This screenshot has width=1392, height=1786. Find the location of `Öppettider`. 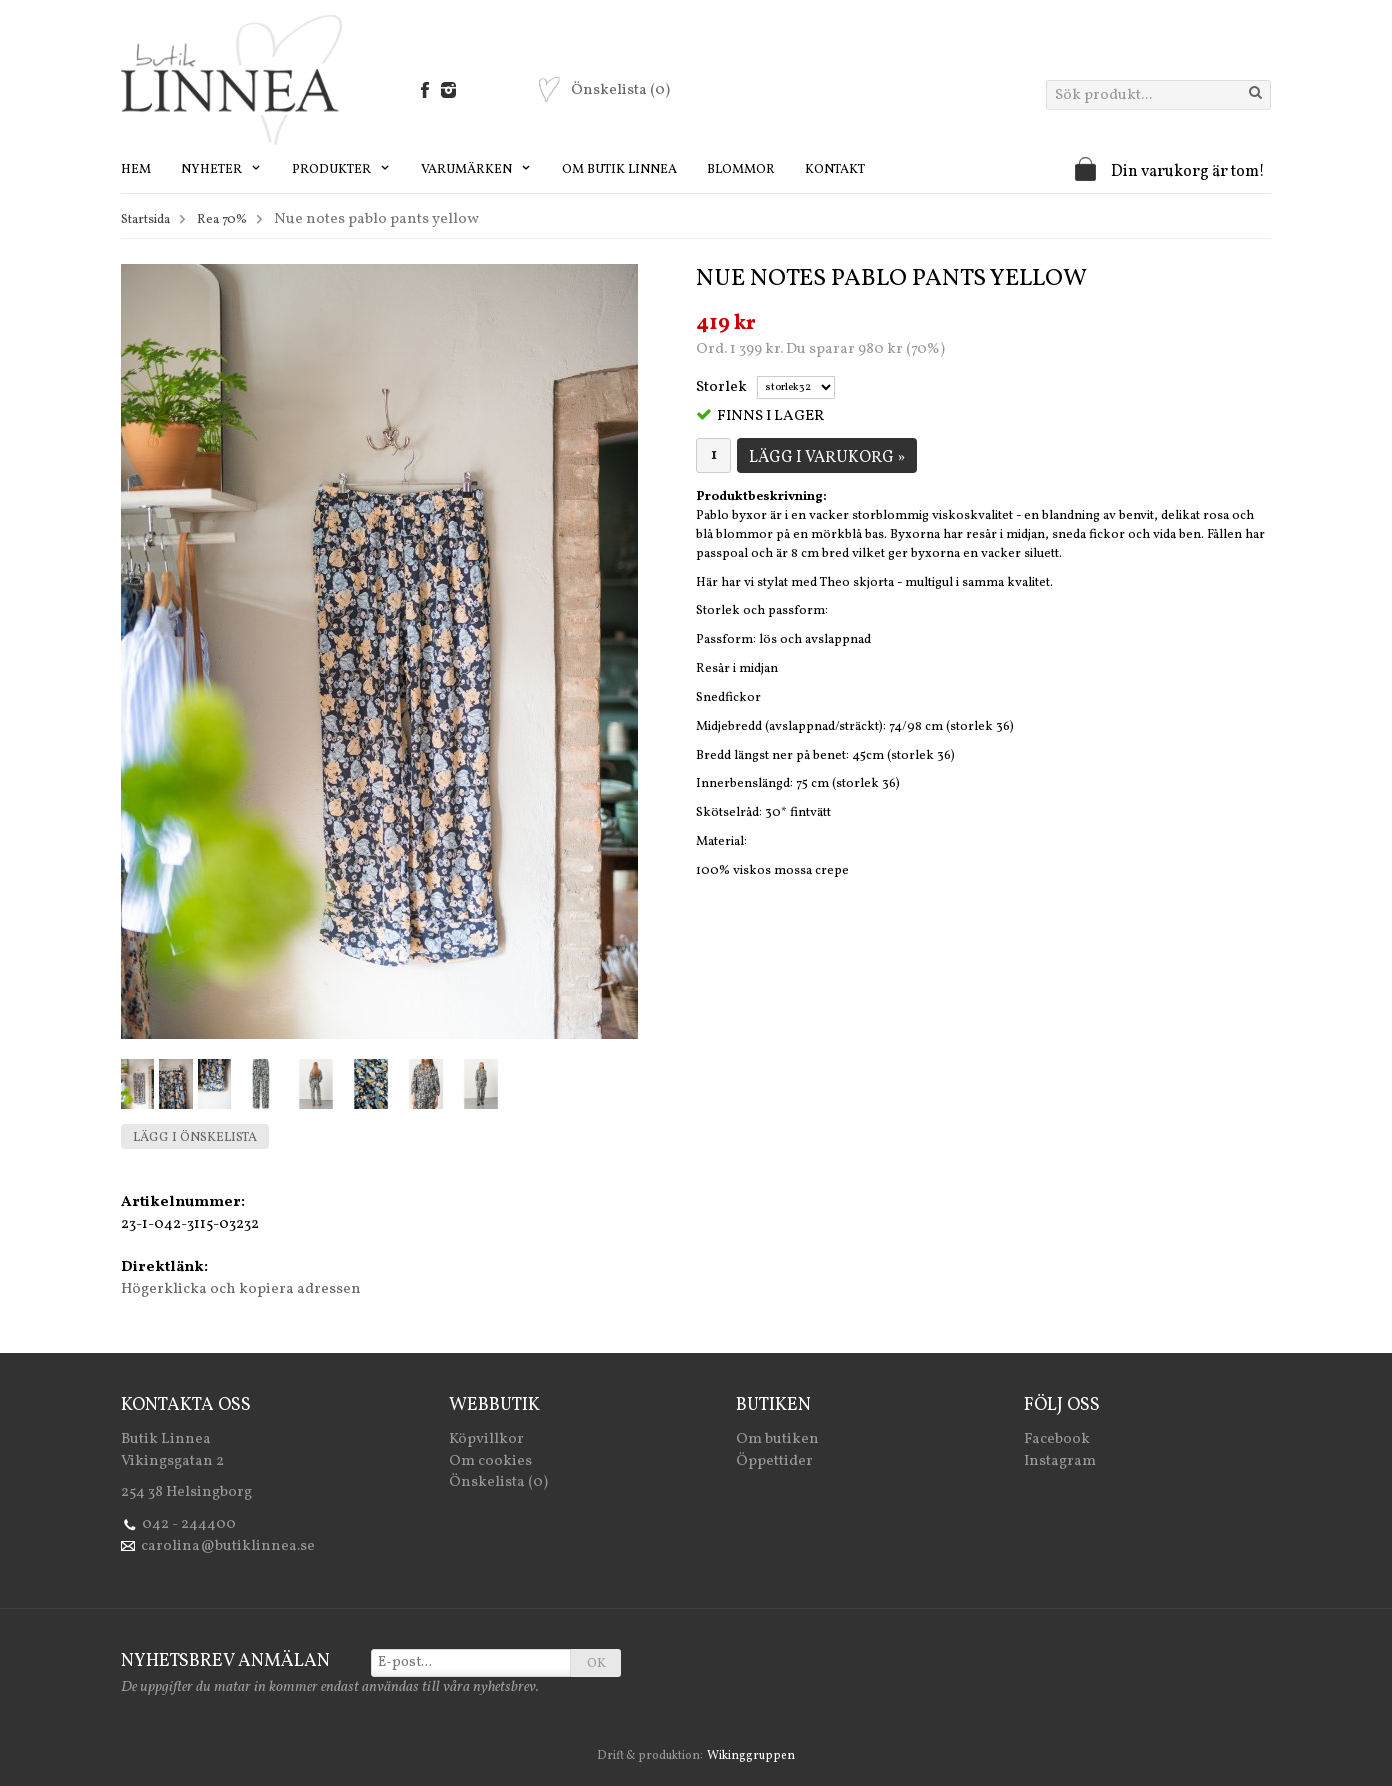

Öppettider is located at coordinates (774, 1461).